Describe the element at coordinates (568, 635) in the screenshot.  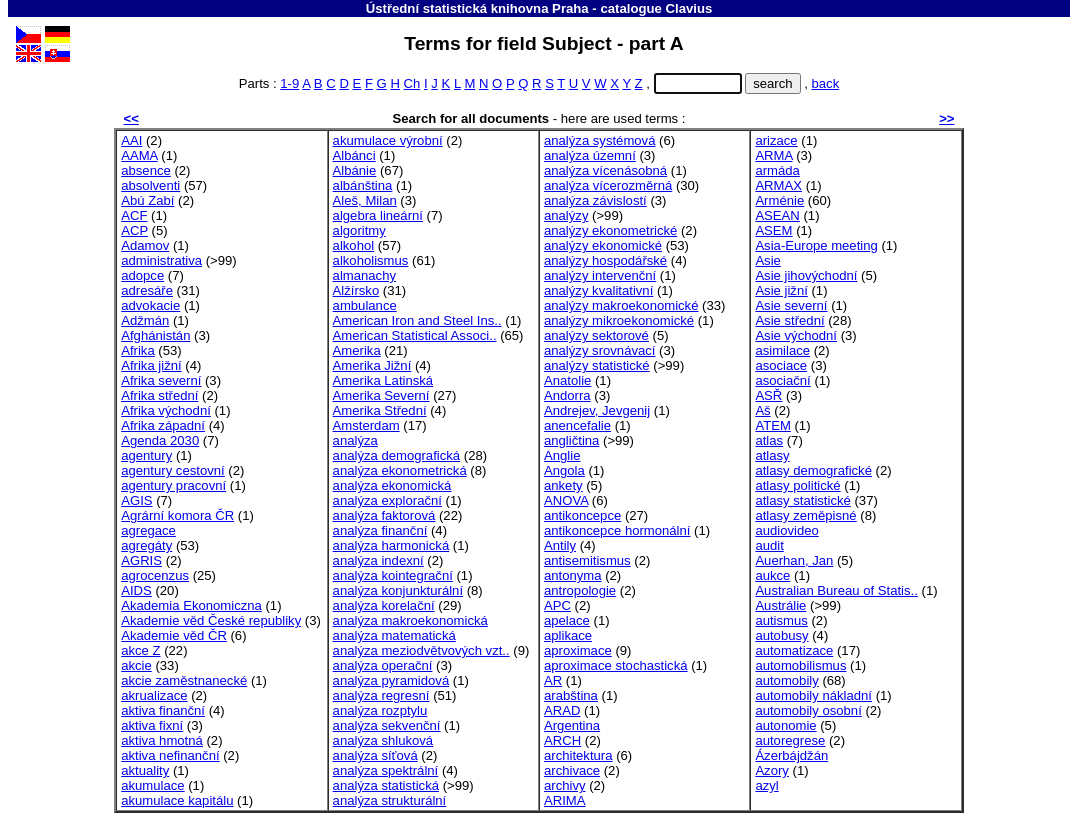
I see `aplikace` at that location.